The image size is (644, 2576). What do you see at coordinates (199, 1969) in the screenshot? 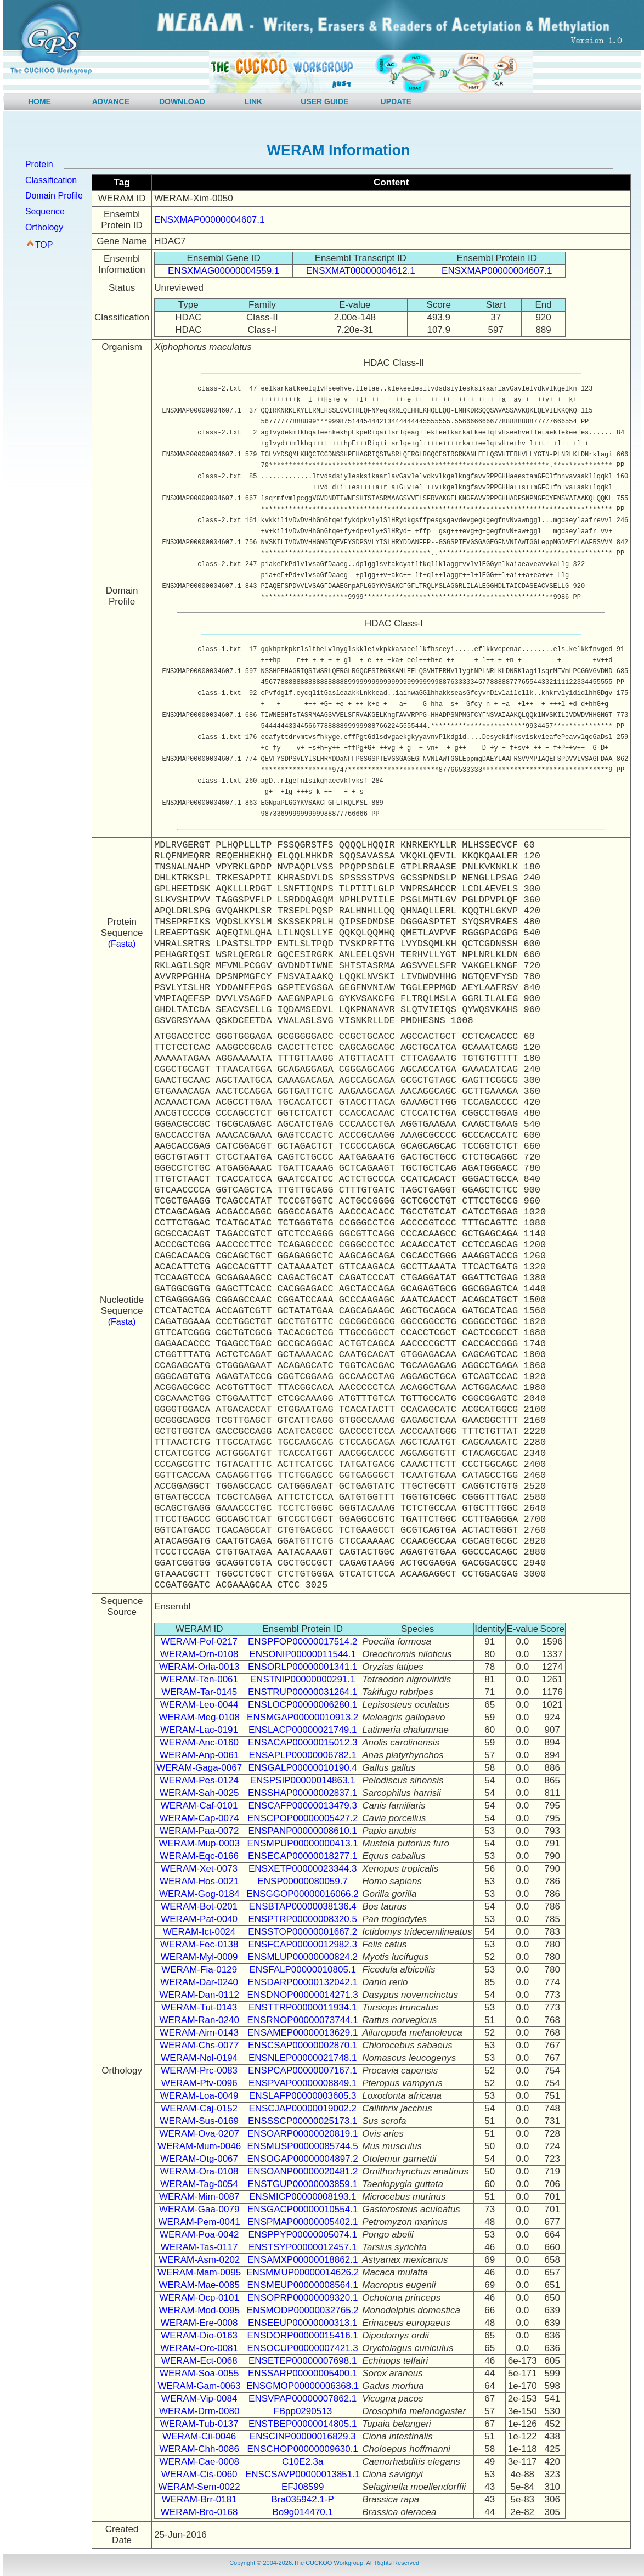
I see `WERAM-Fia-0129` at bounding box center [199, 1969].